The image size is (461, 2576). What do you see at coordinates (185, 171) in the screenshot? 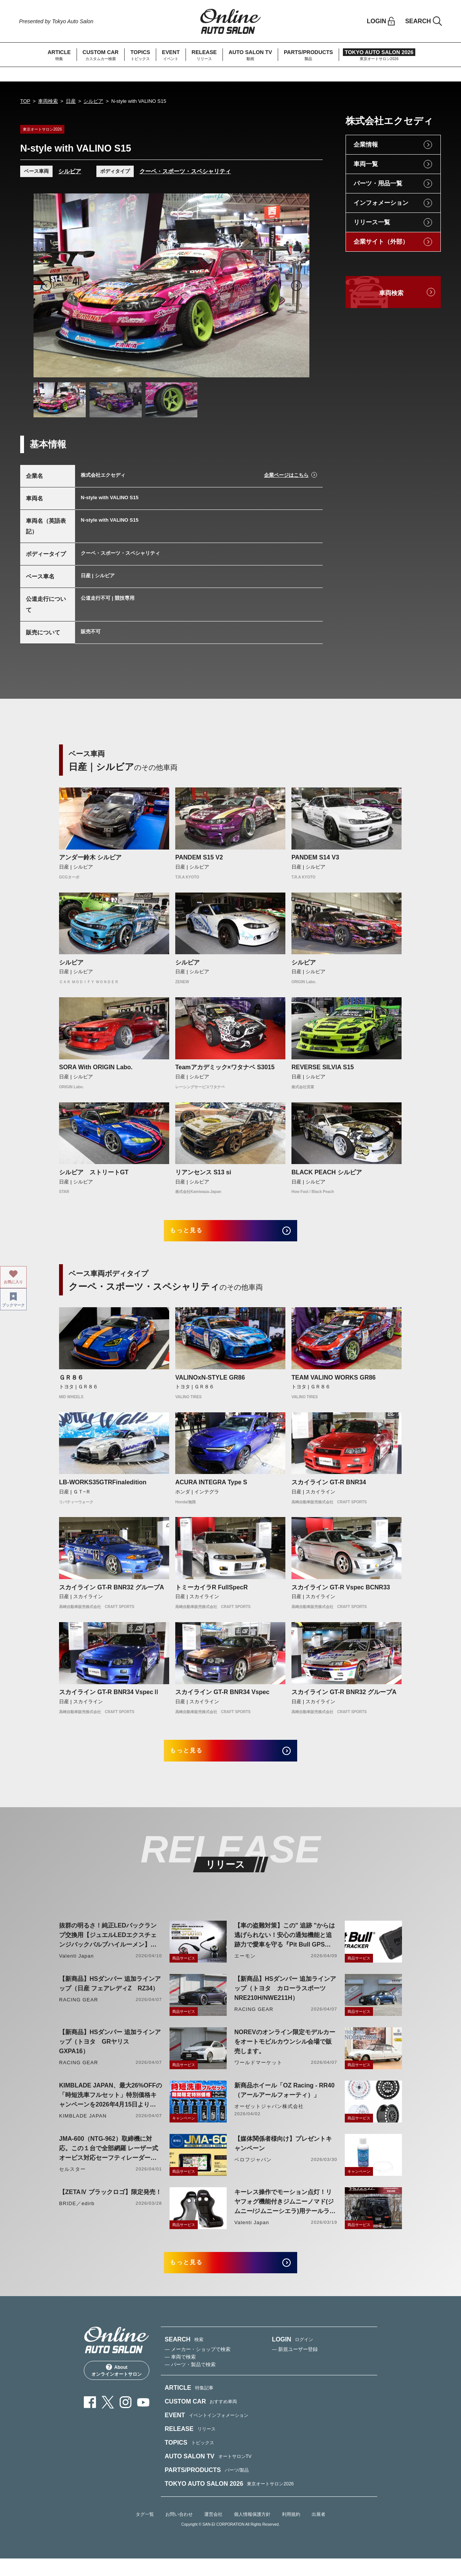
I see `クーペ・スポーツ・スペシャリティ` at bounding box center [185, 171].